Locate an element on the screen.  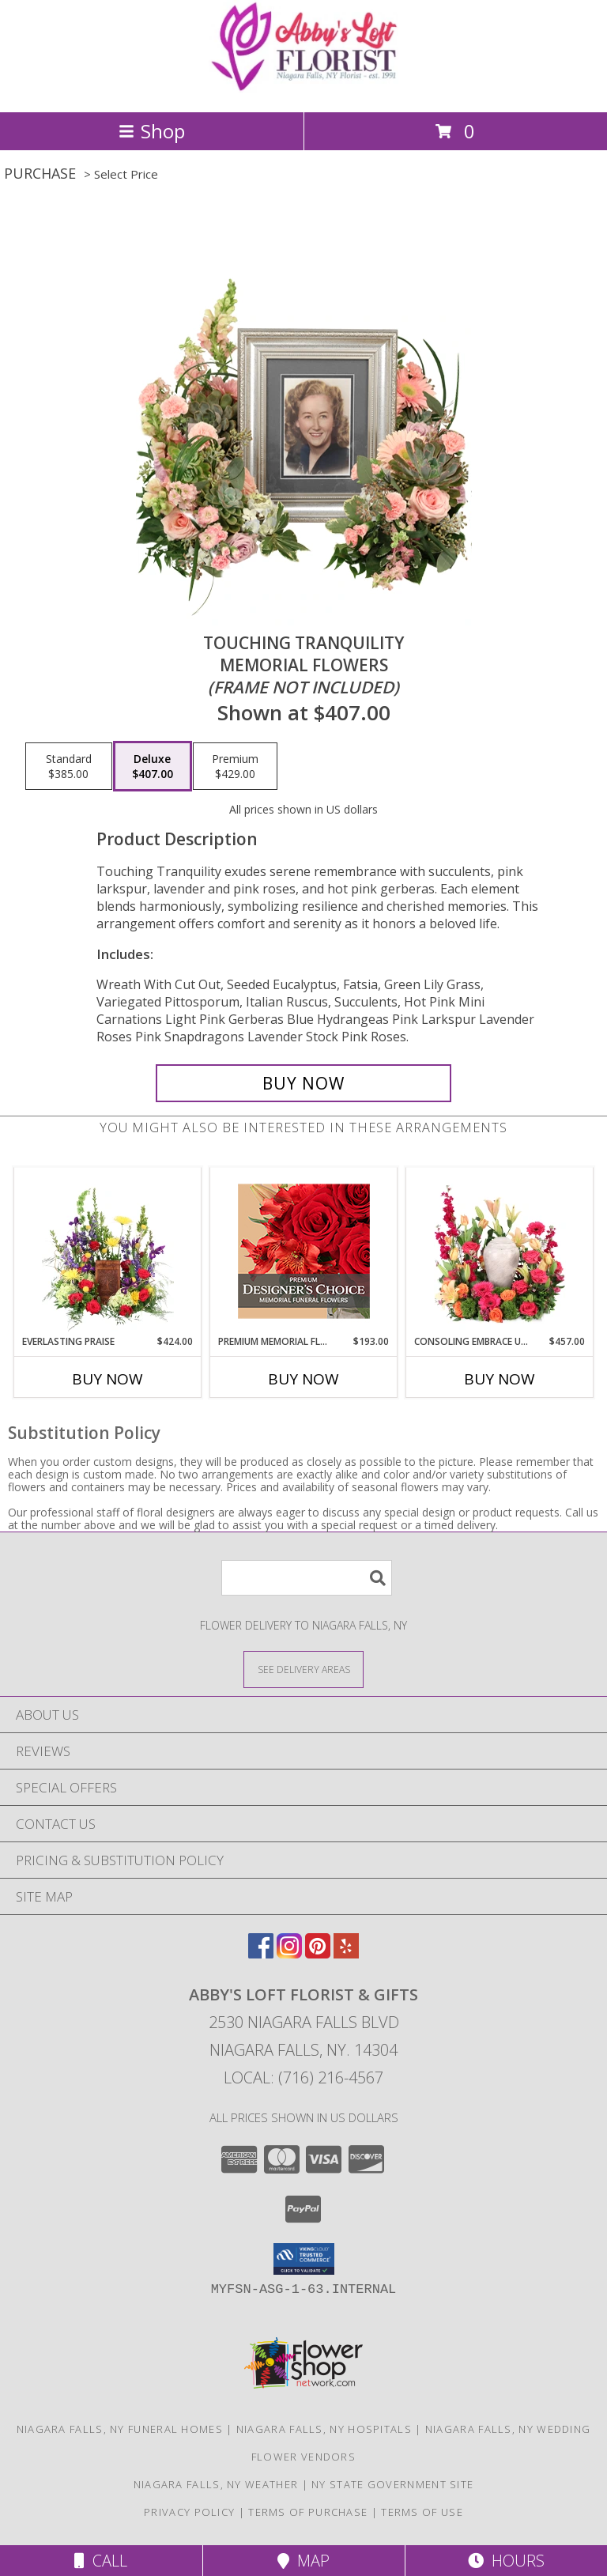
NY State Government Site is located at coordinates (392, 2484).